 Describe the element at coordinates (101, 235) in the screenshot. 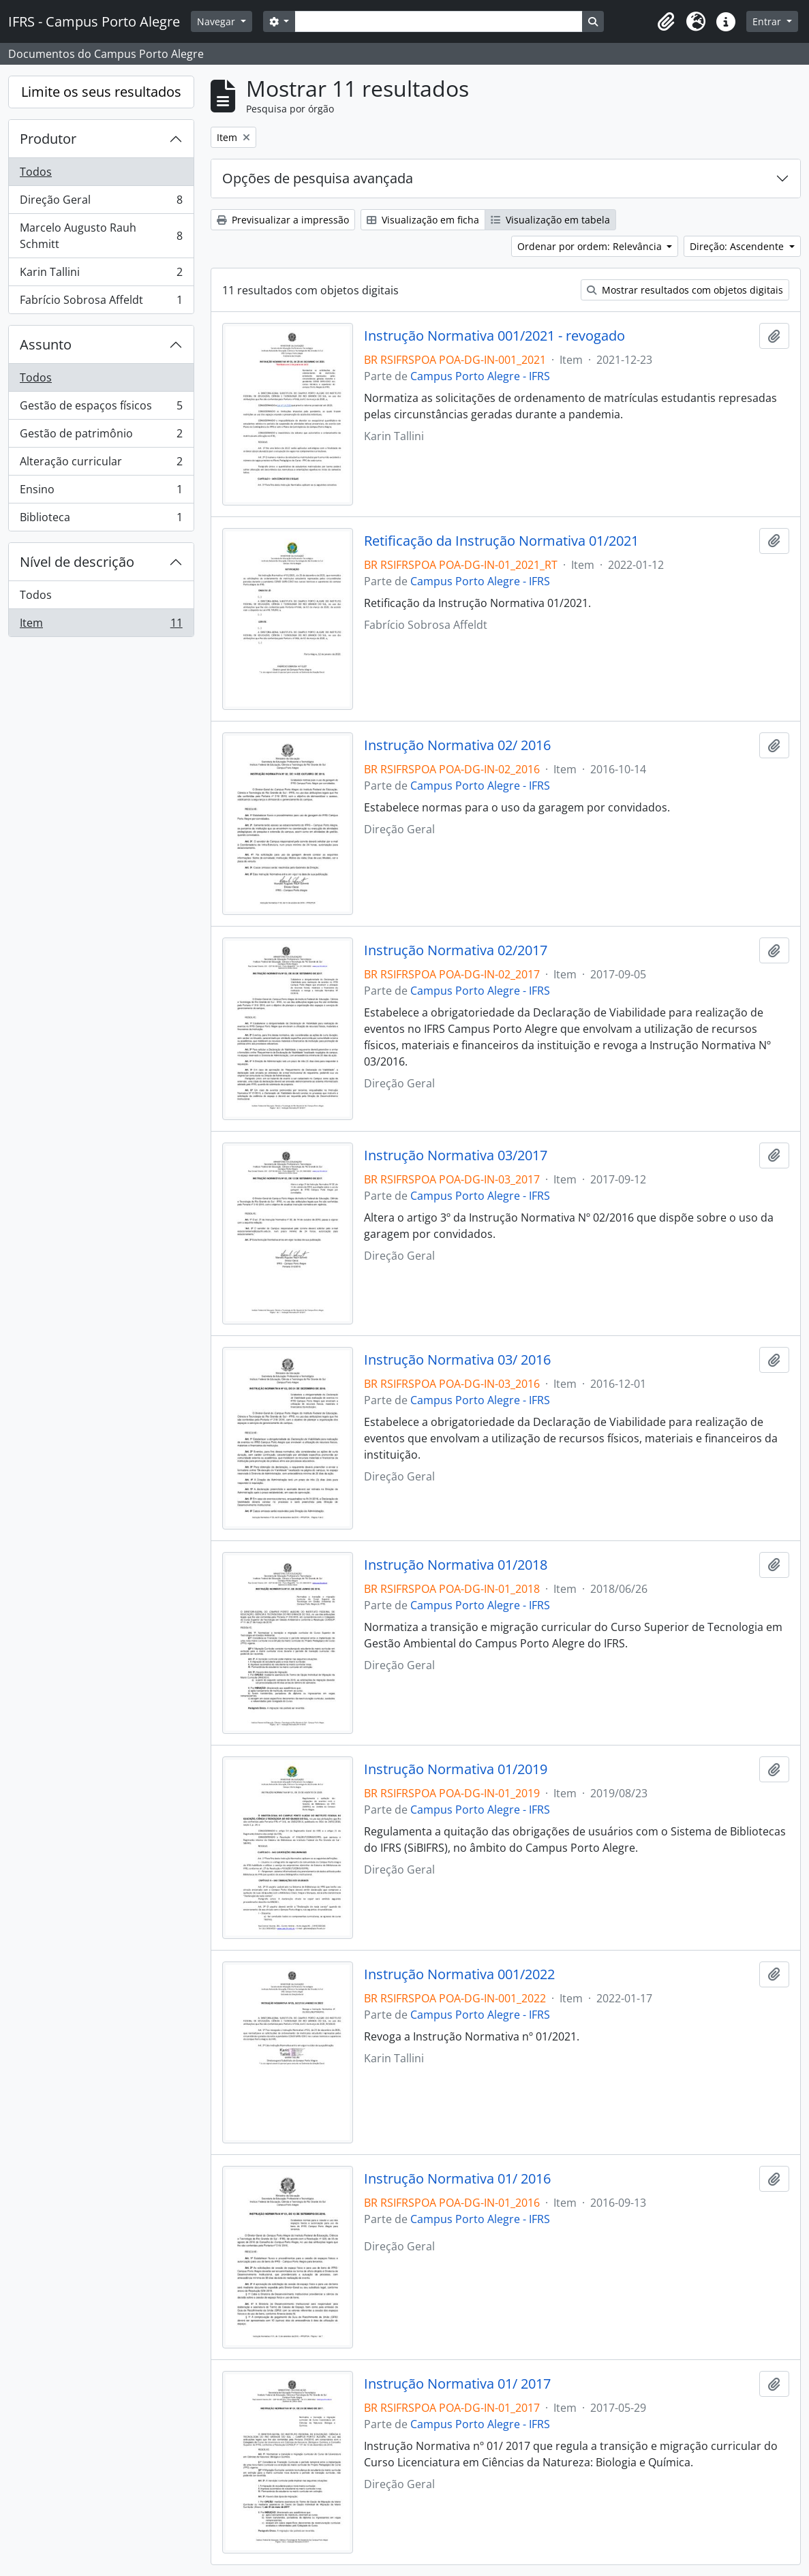

I see `Marcelo Augusto Rauh Schmitt` at that location.